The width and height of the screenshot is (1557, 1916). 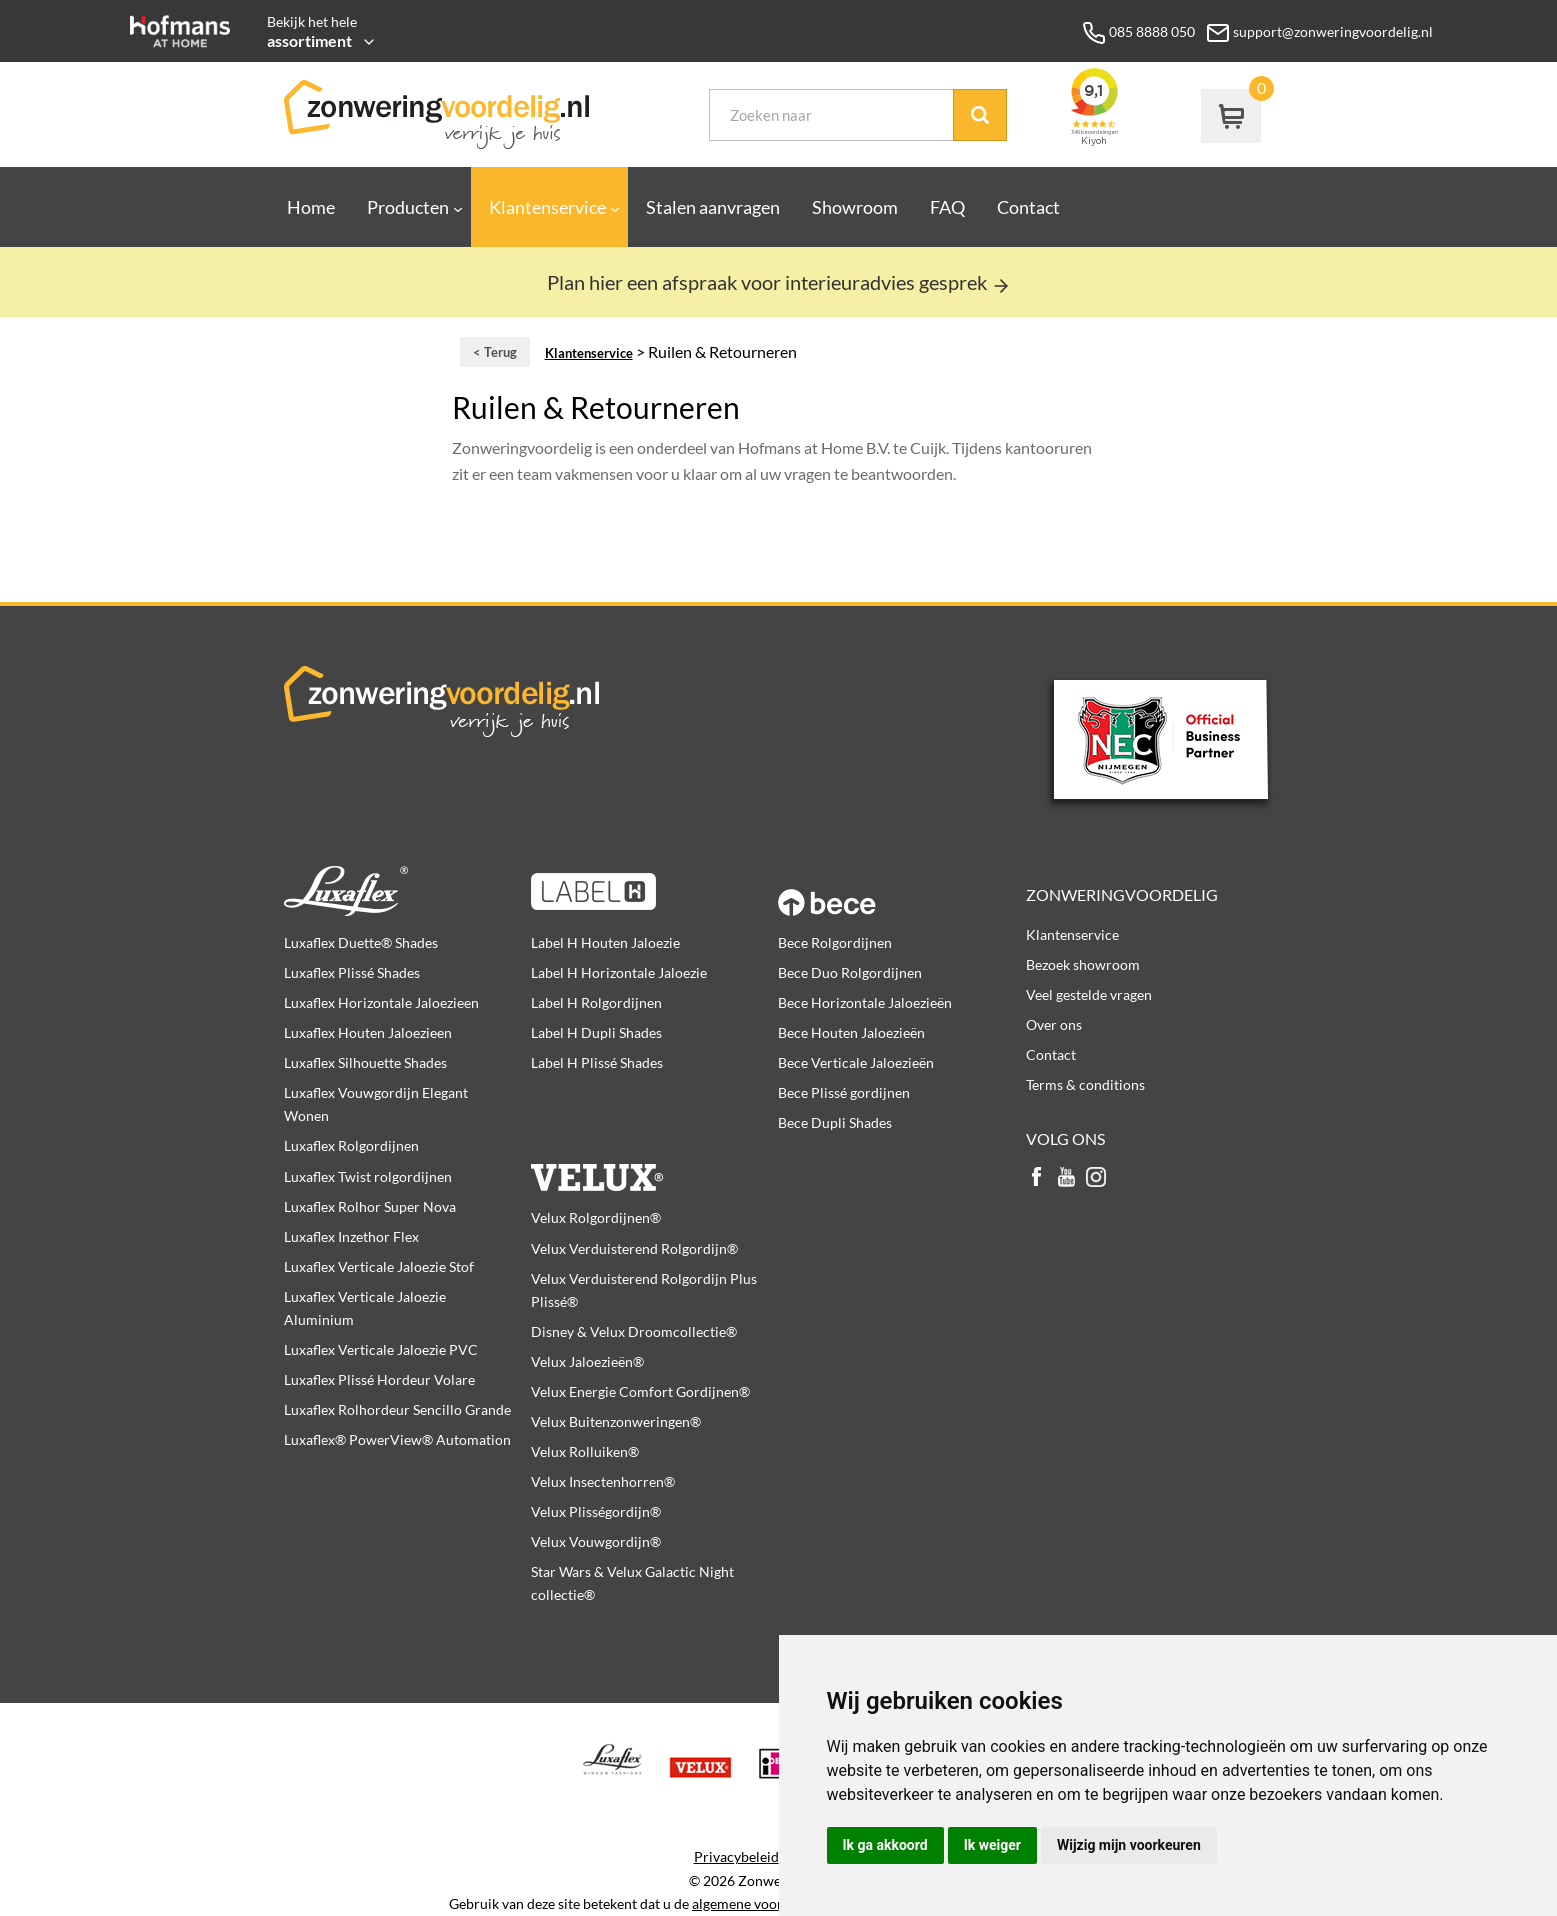 I want to click on Luxaflex Verticale Jaloezie PVC, so click(x=381, y=1349).